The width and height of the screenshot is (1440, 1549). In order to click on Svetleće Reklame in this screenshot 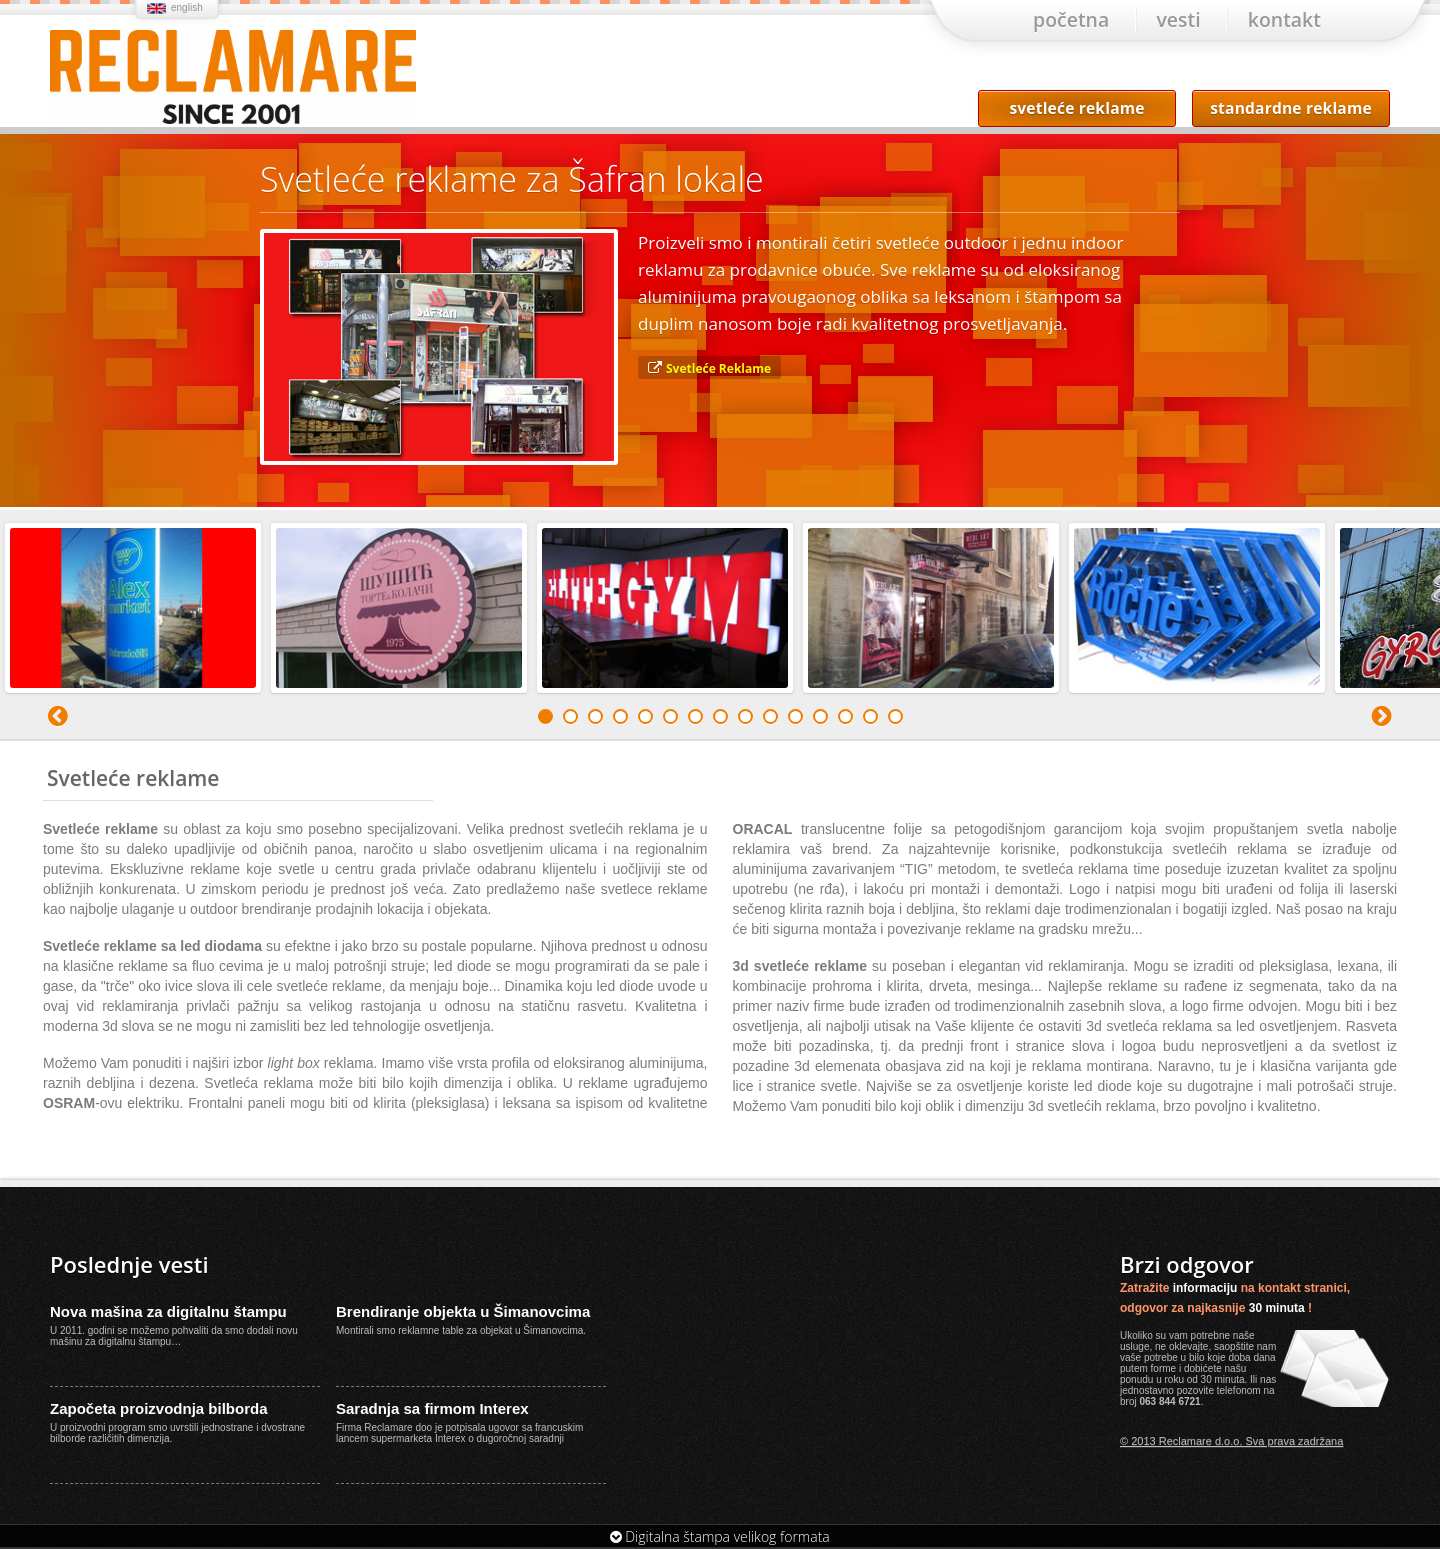, I will do `click(718, 370)`.